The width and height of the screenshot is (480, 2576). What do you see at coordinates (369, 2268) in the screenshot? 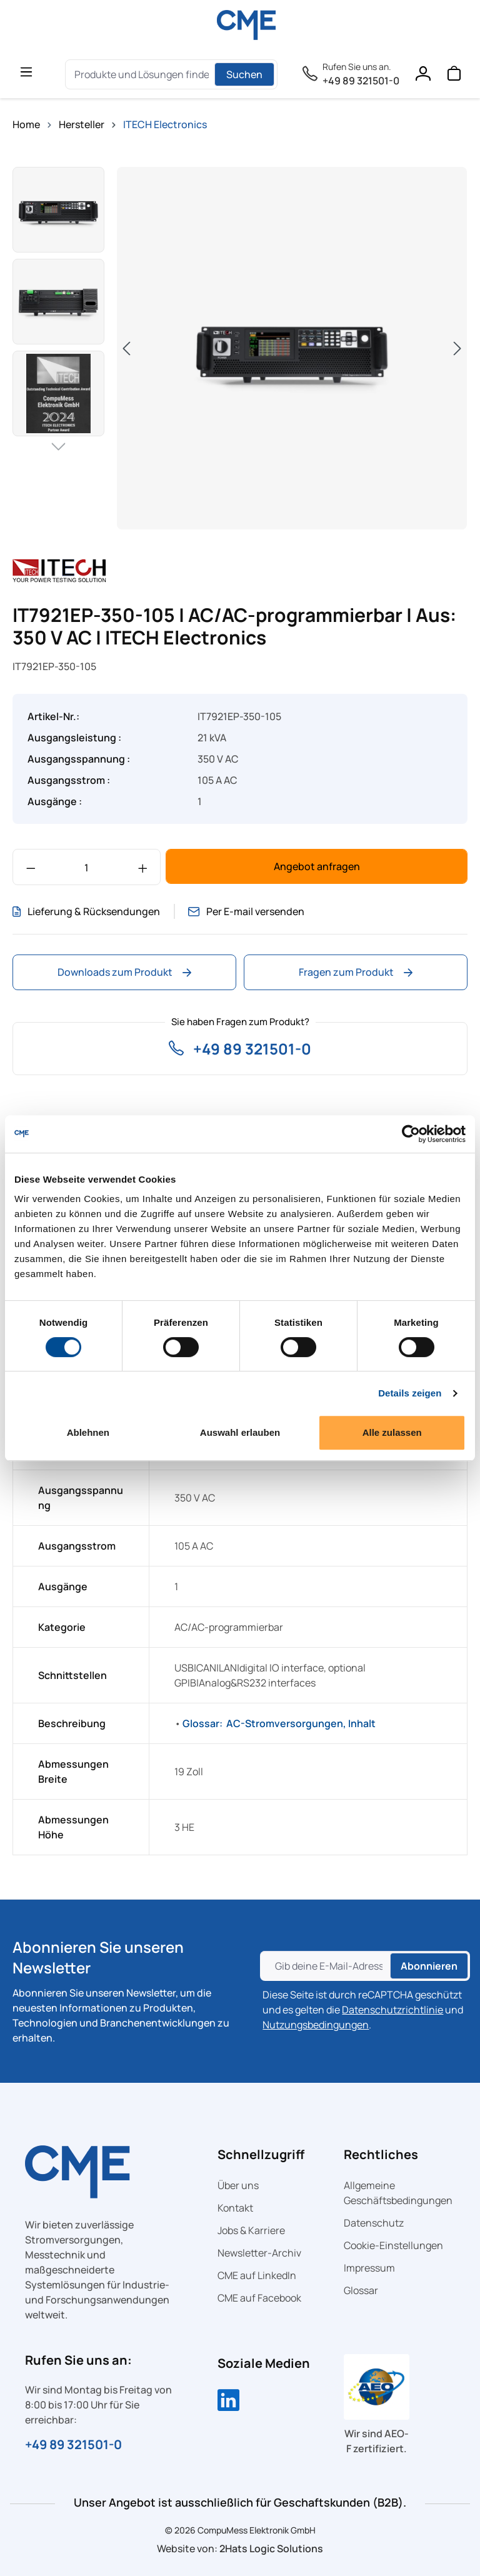
I see `Impressum` at bounding box center [369, 2268].